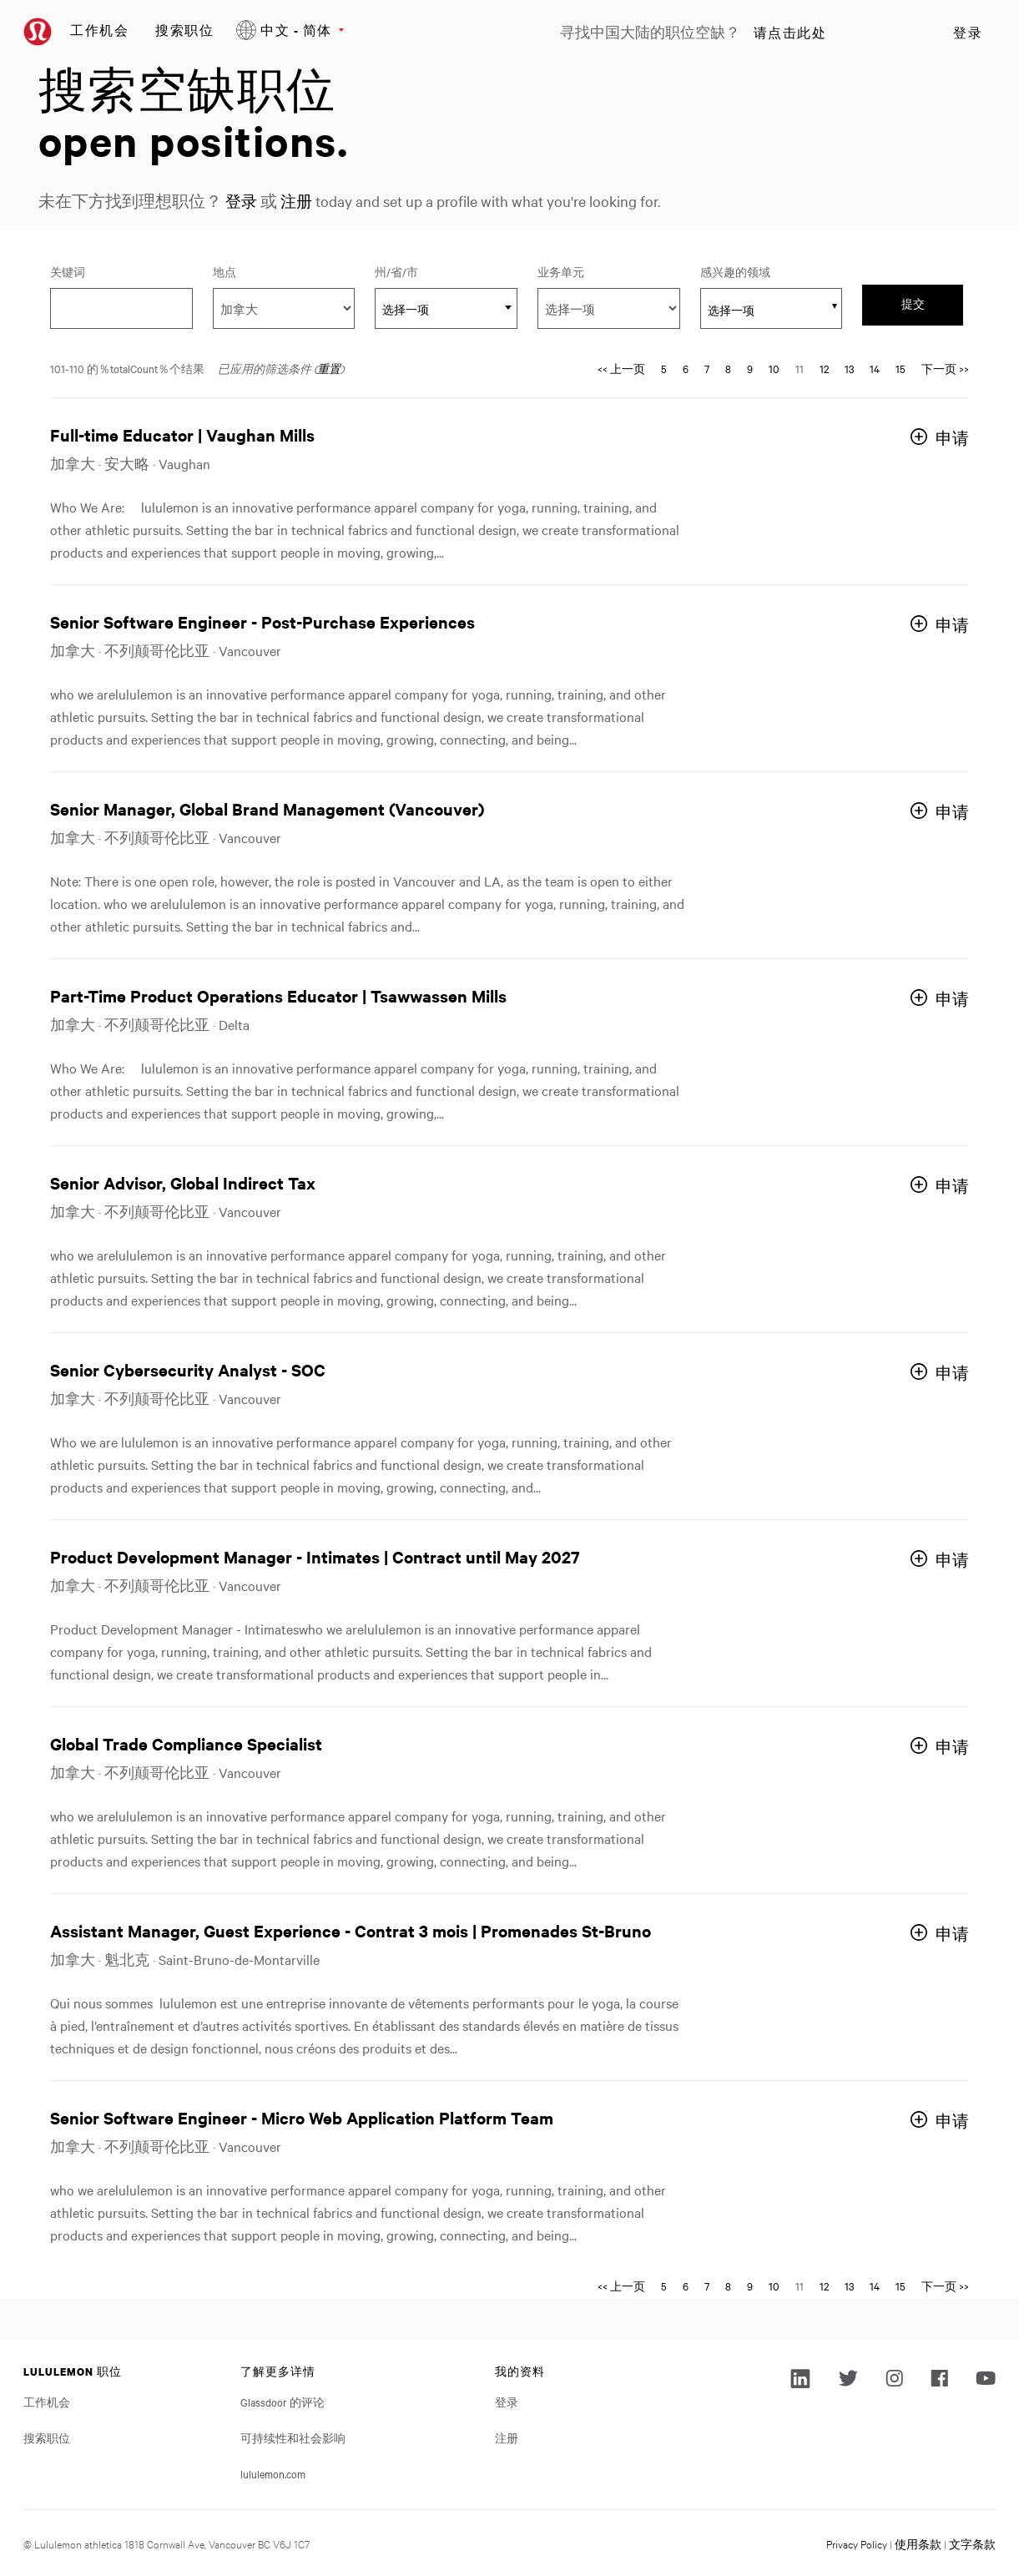  I want to click on 感兴趣的领域, so click(735, 271).